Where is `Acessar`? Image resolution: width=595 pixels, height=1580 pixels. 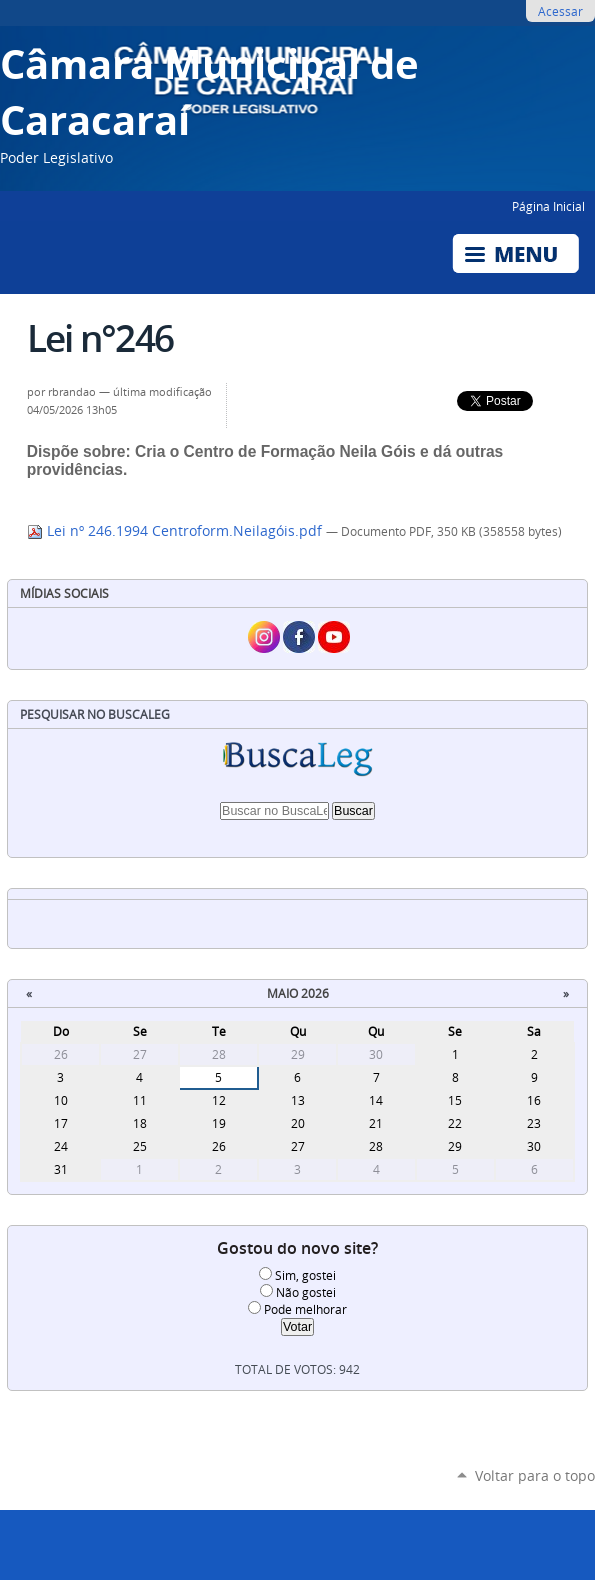 Acessar is located at coordinates (560, 11).